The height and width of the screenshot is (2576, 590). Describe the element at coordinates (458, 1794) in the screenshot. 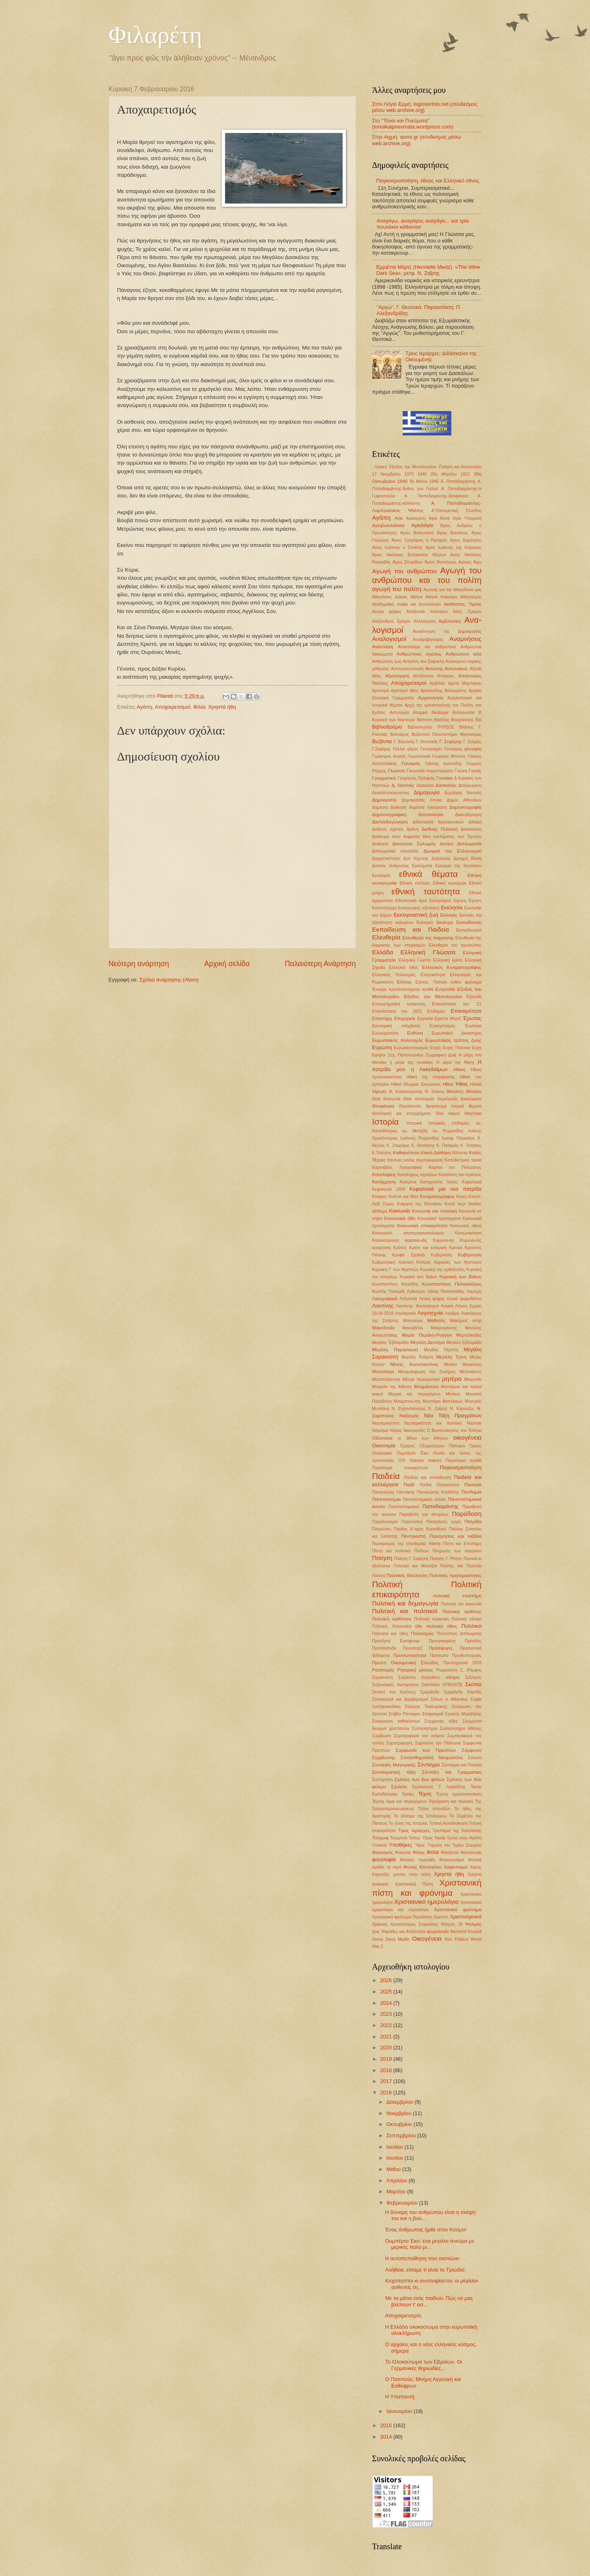

I see `Τέχνης εργαλειοποίηση` at that location.